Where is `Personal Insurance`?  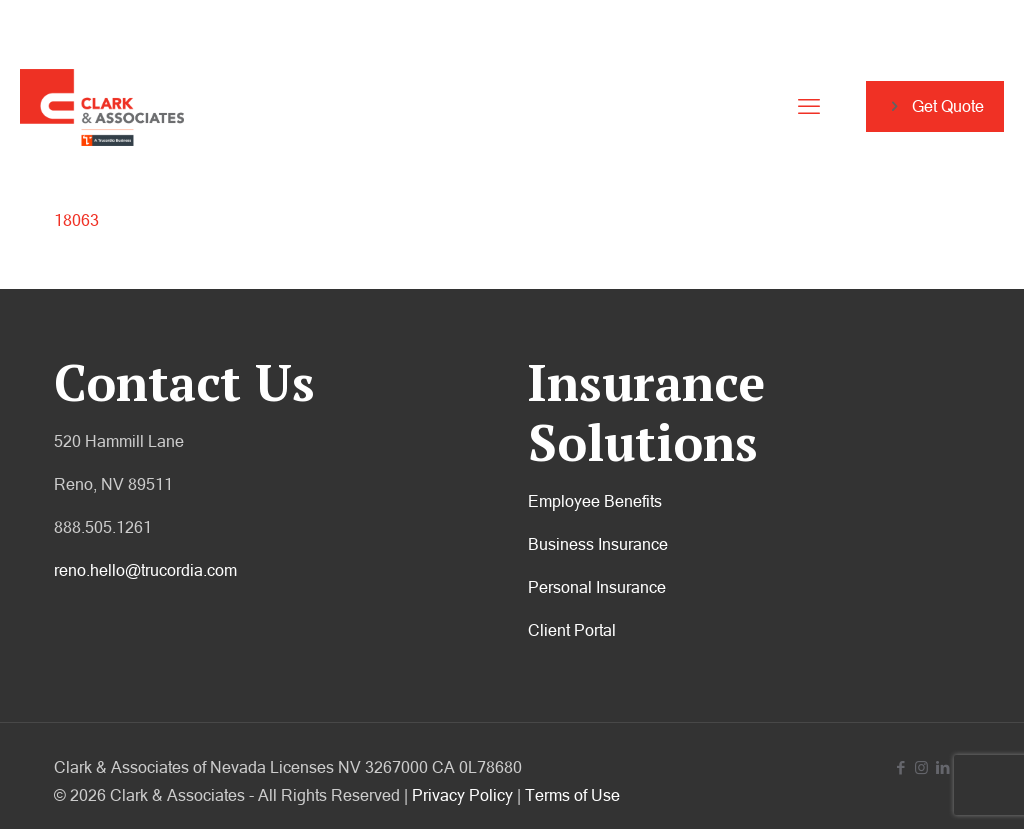 Personal Insurance is located at coordinates (597, 587).